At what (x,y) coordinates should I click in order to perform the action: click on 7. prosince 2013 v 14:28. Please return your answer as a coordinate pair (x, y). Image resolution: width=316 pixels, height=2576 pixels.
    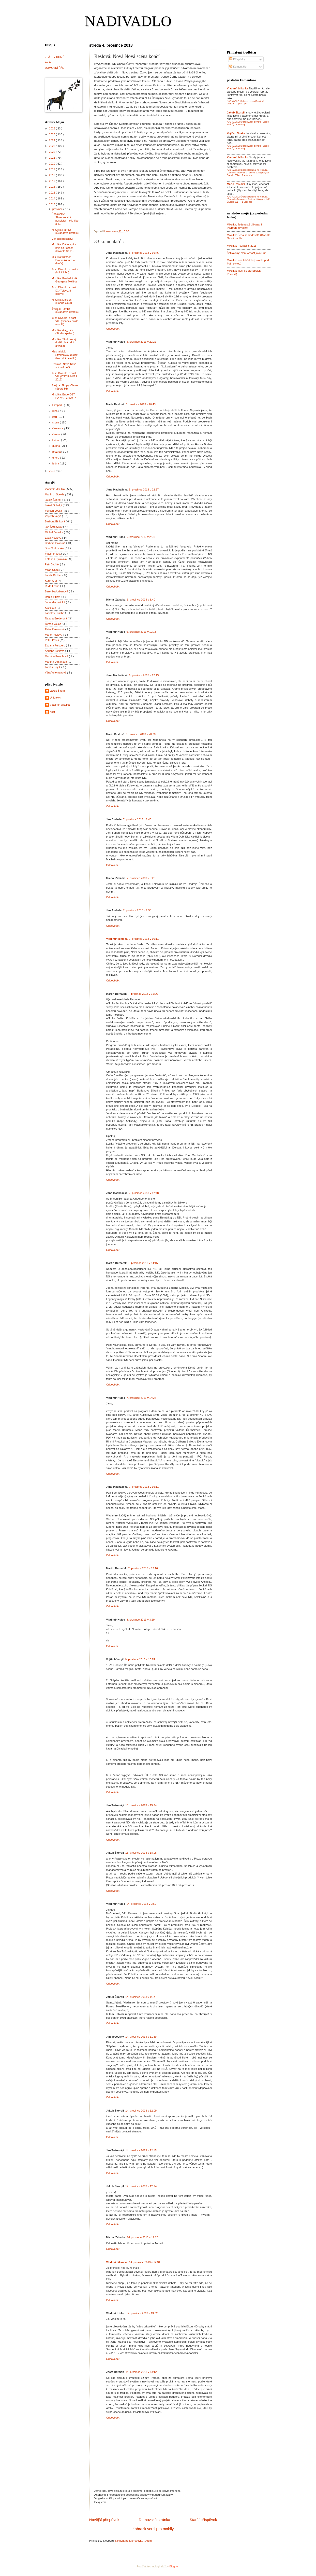
    Looking at the image, I should click on (141, 1397).